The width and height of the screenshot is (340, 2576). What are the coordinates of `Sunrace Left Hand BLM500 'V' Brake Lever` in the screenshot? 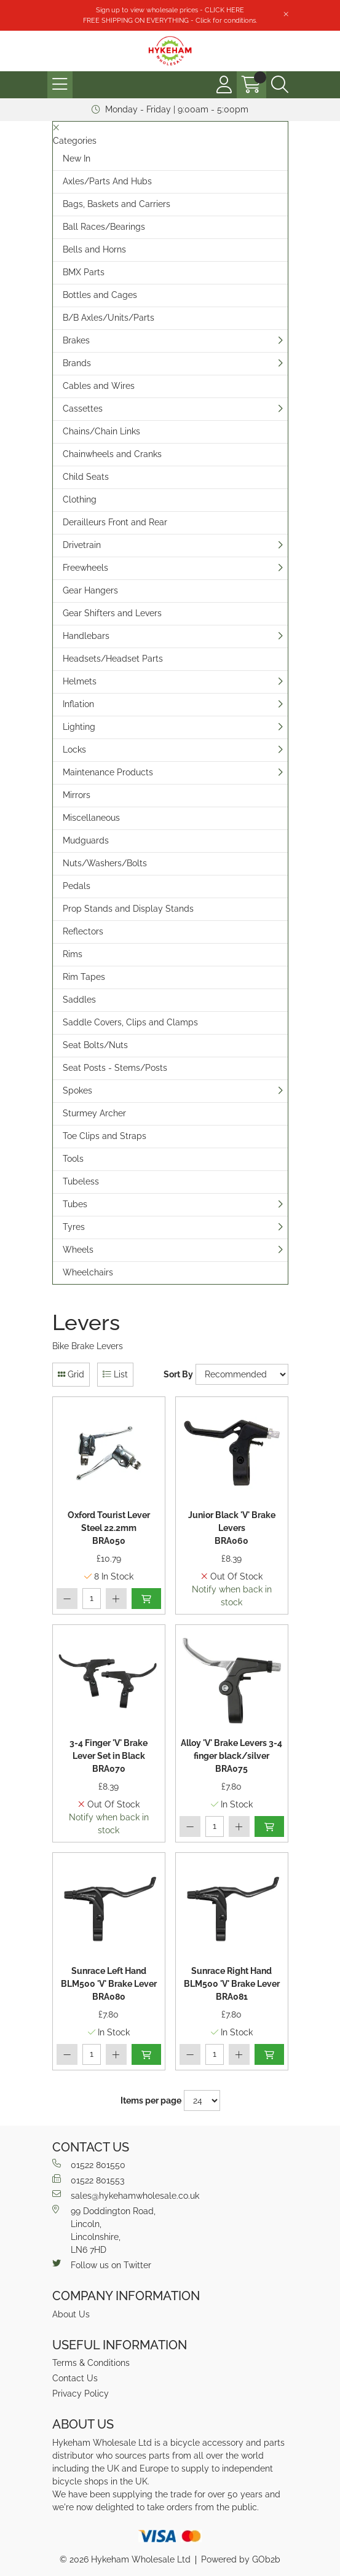 It's located at (109, 1984).